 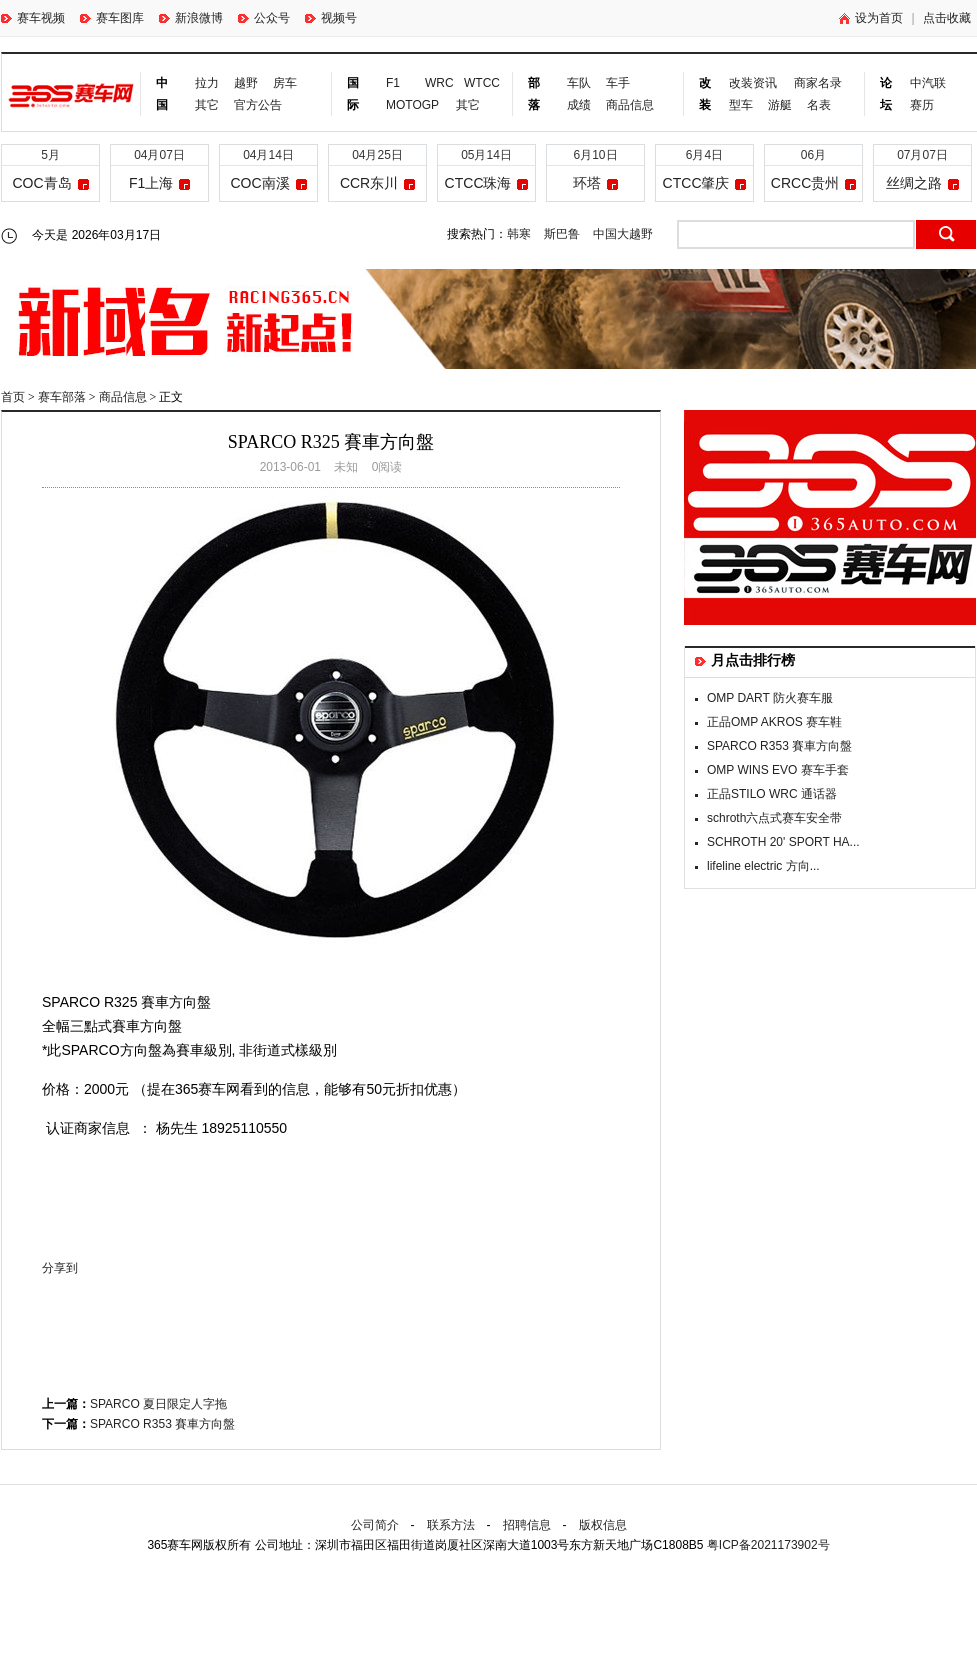 What do you see at coordinates (71, 96) in the screenshot?
I see `365赛车网` at bounding box center [71, 96].